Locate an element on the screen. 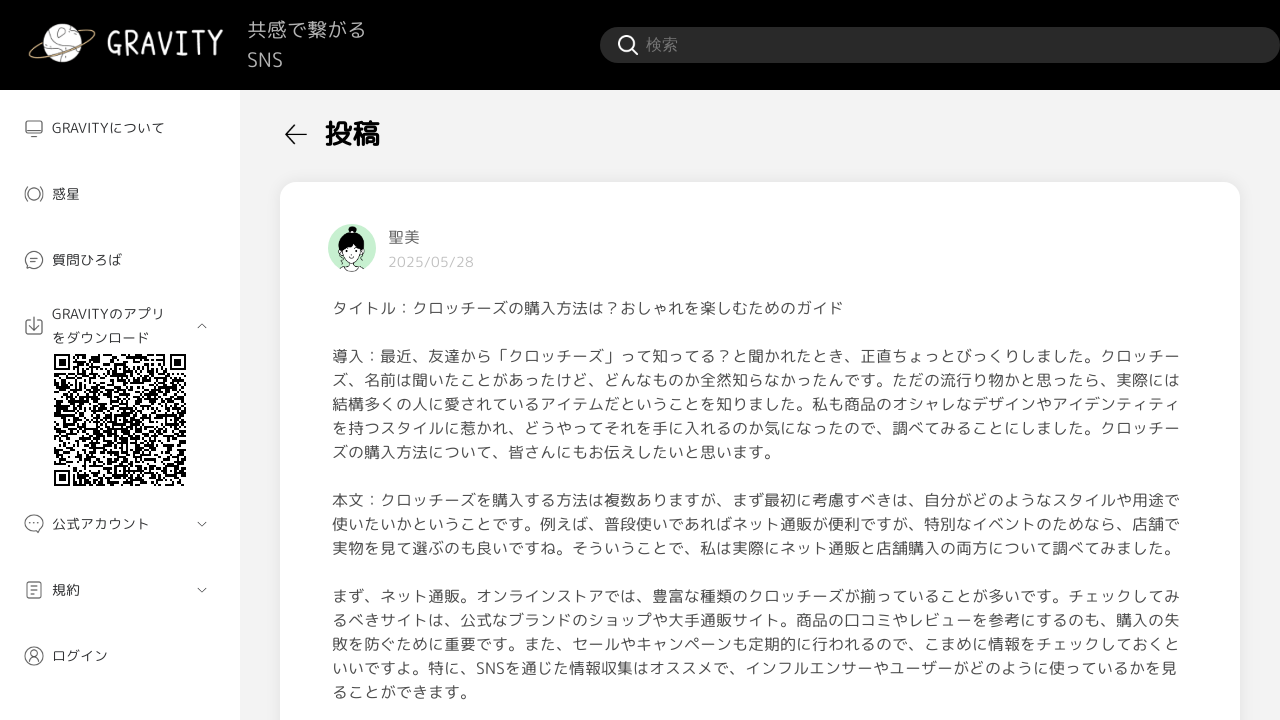 This screenshot has height=720, width=1280. [menuitem] is located at coordinates (120, 128).